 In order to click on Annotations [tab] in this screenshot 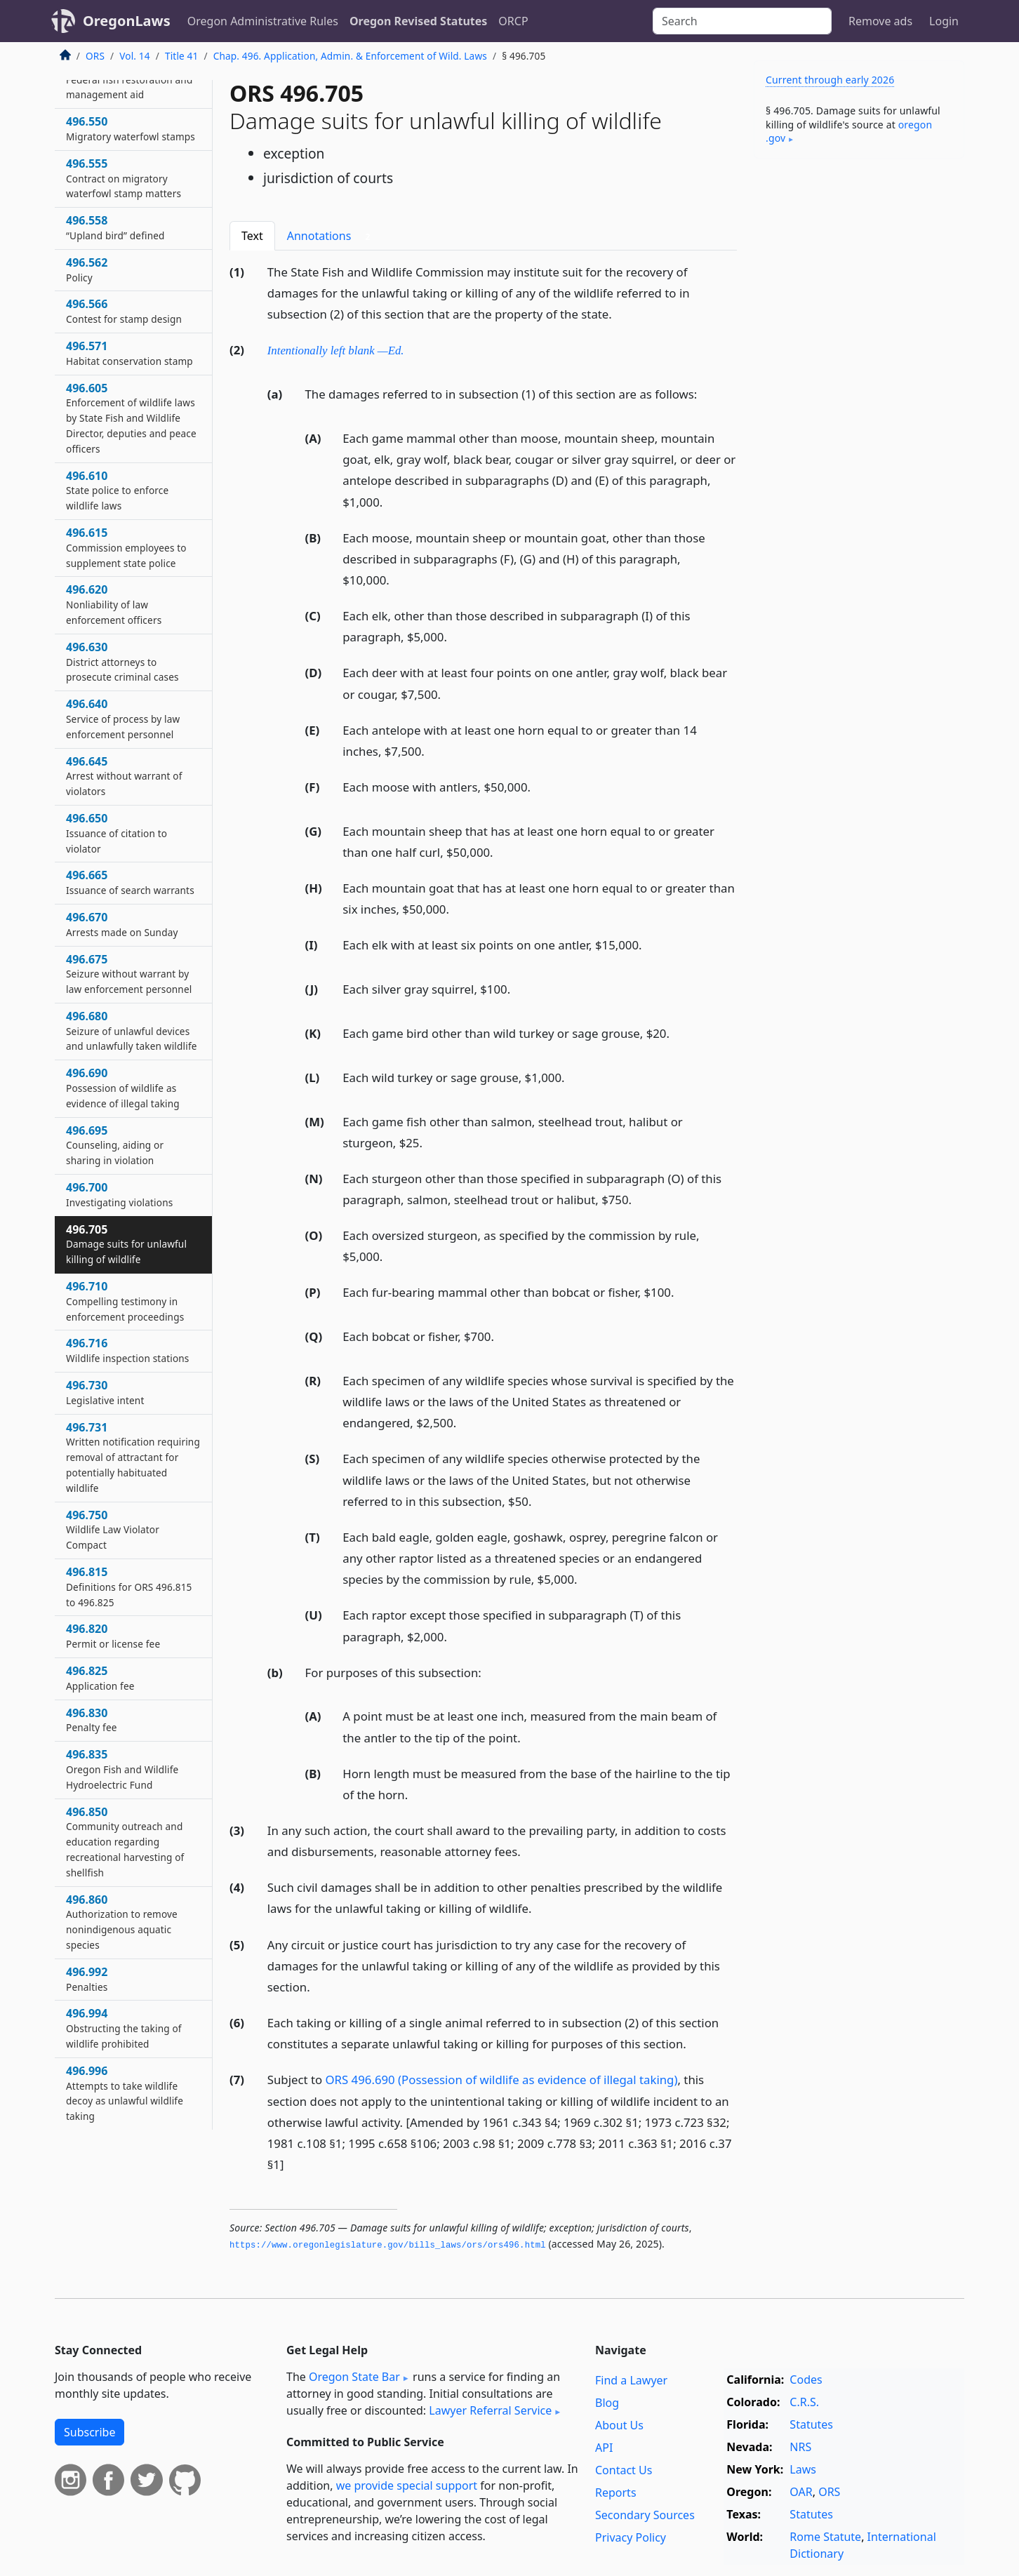, I will do `click(331, 236)`.